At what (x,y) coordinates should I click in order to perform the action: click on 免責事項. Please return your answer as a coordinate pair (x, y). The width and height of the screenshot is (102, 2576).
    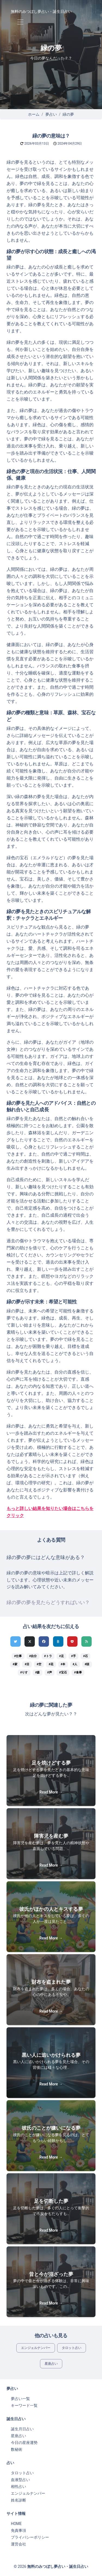
    Looking at the image, I should click on (18, 2530).